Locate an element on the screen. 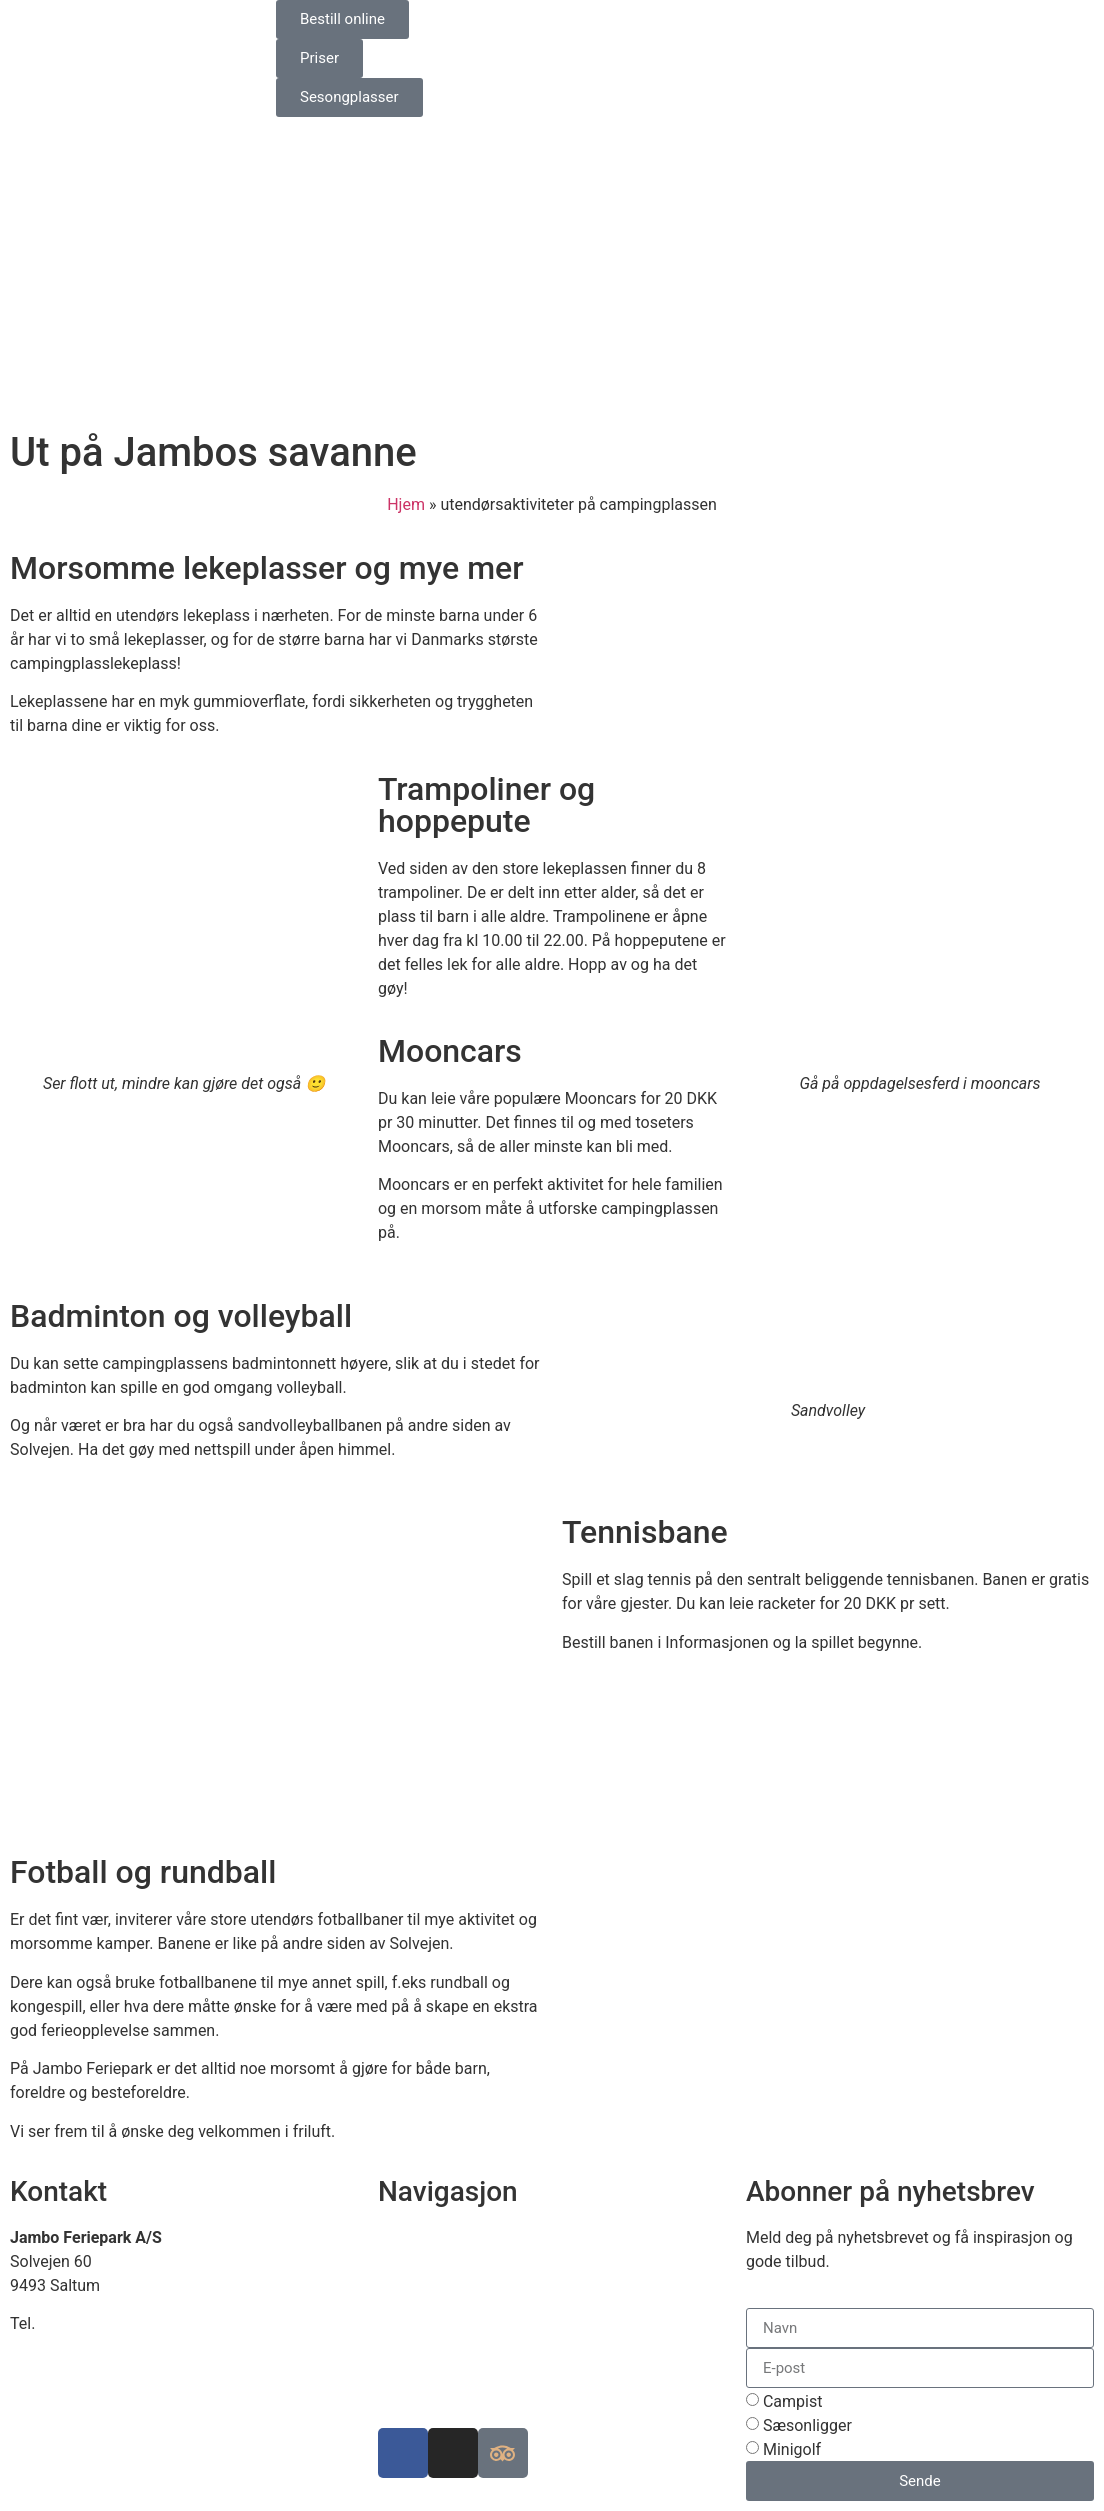 The image size is (1104, 2511). [Switch to Norsk bokmål] is located at coordinates (693, 21).